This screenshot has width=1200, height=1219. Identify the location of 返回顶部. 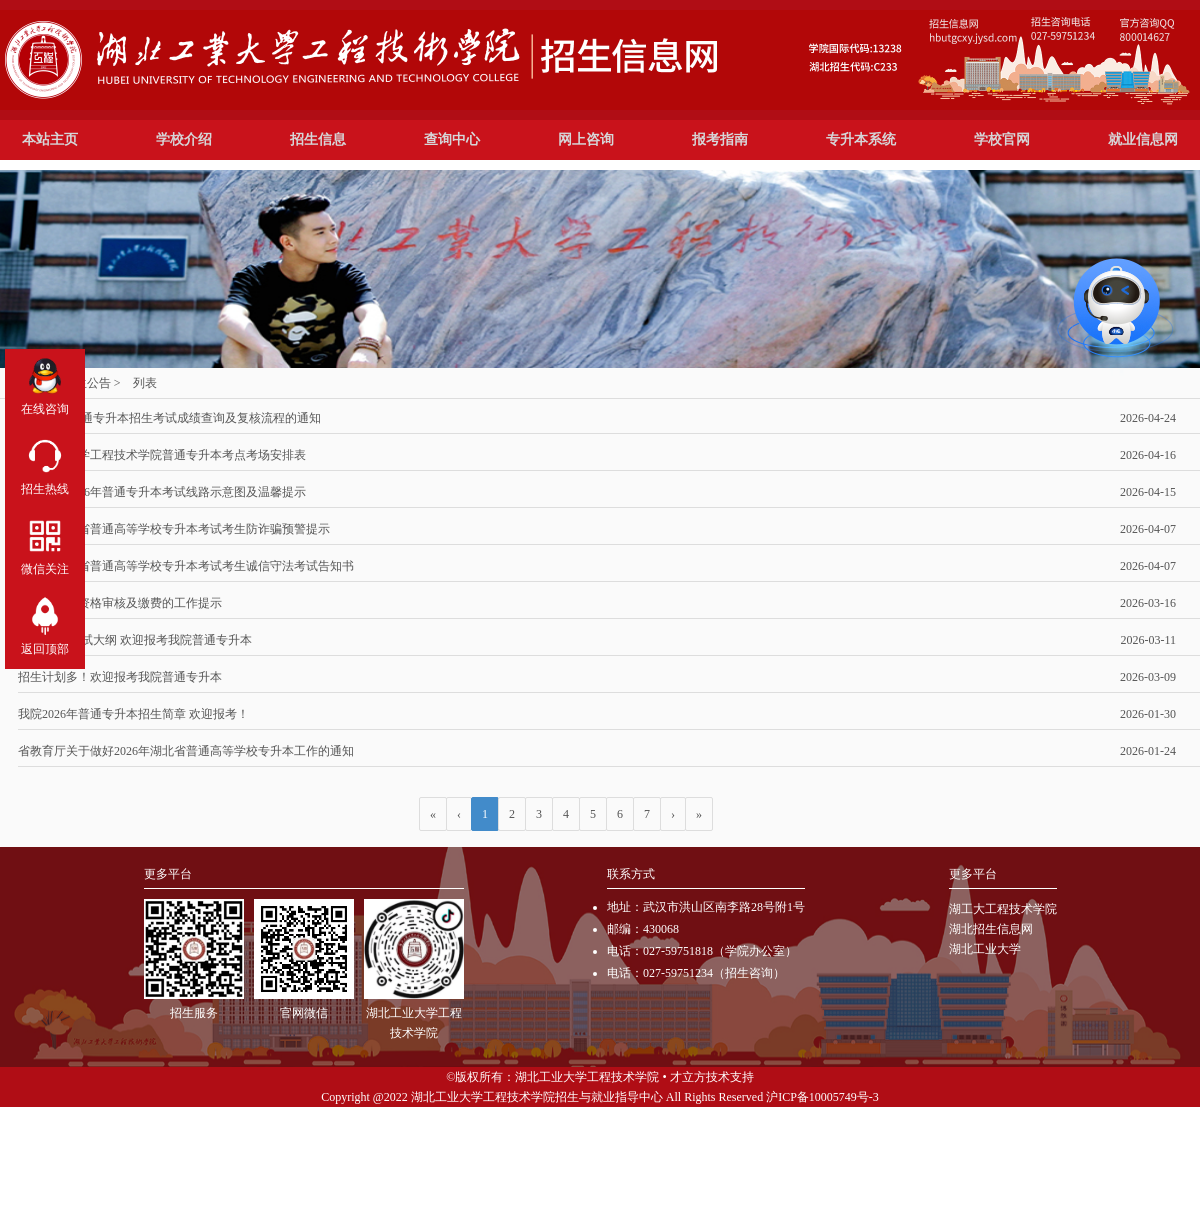
(45, 623).